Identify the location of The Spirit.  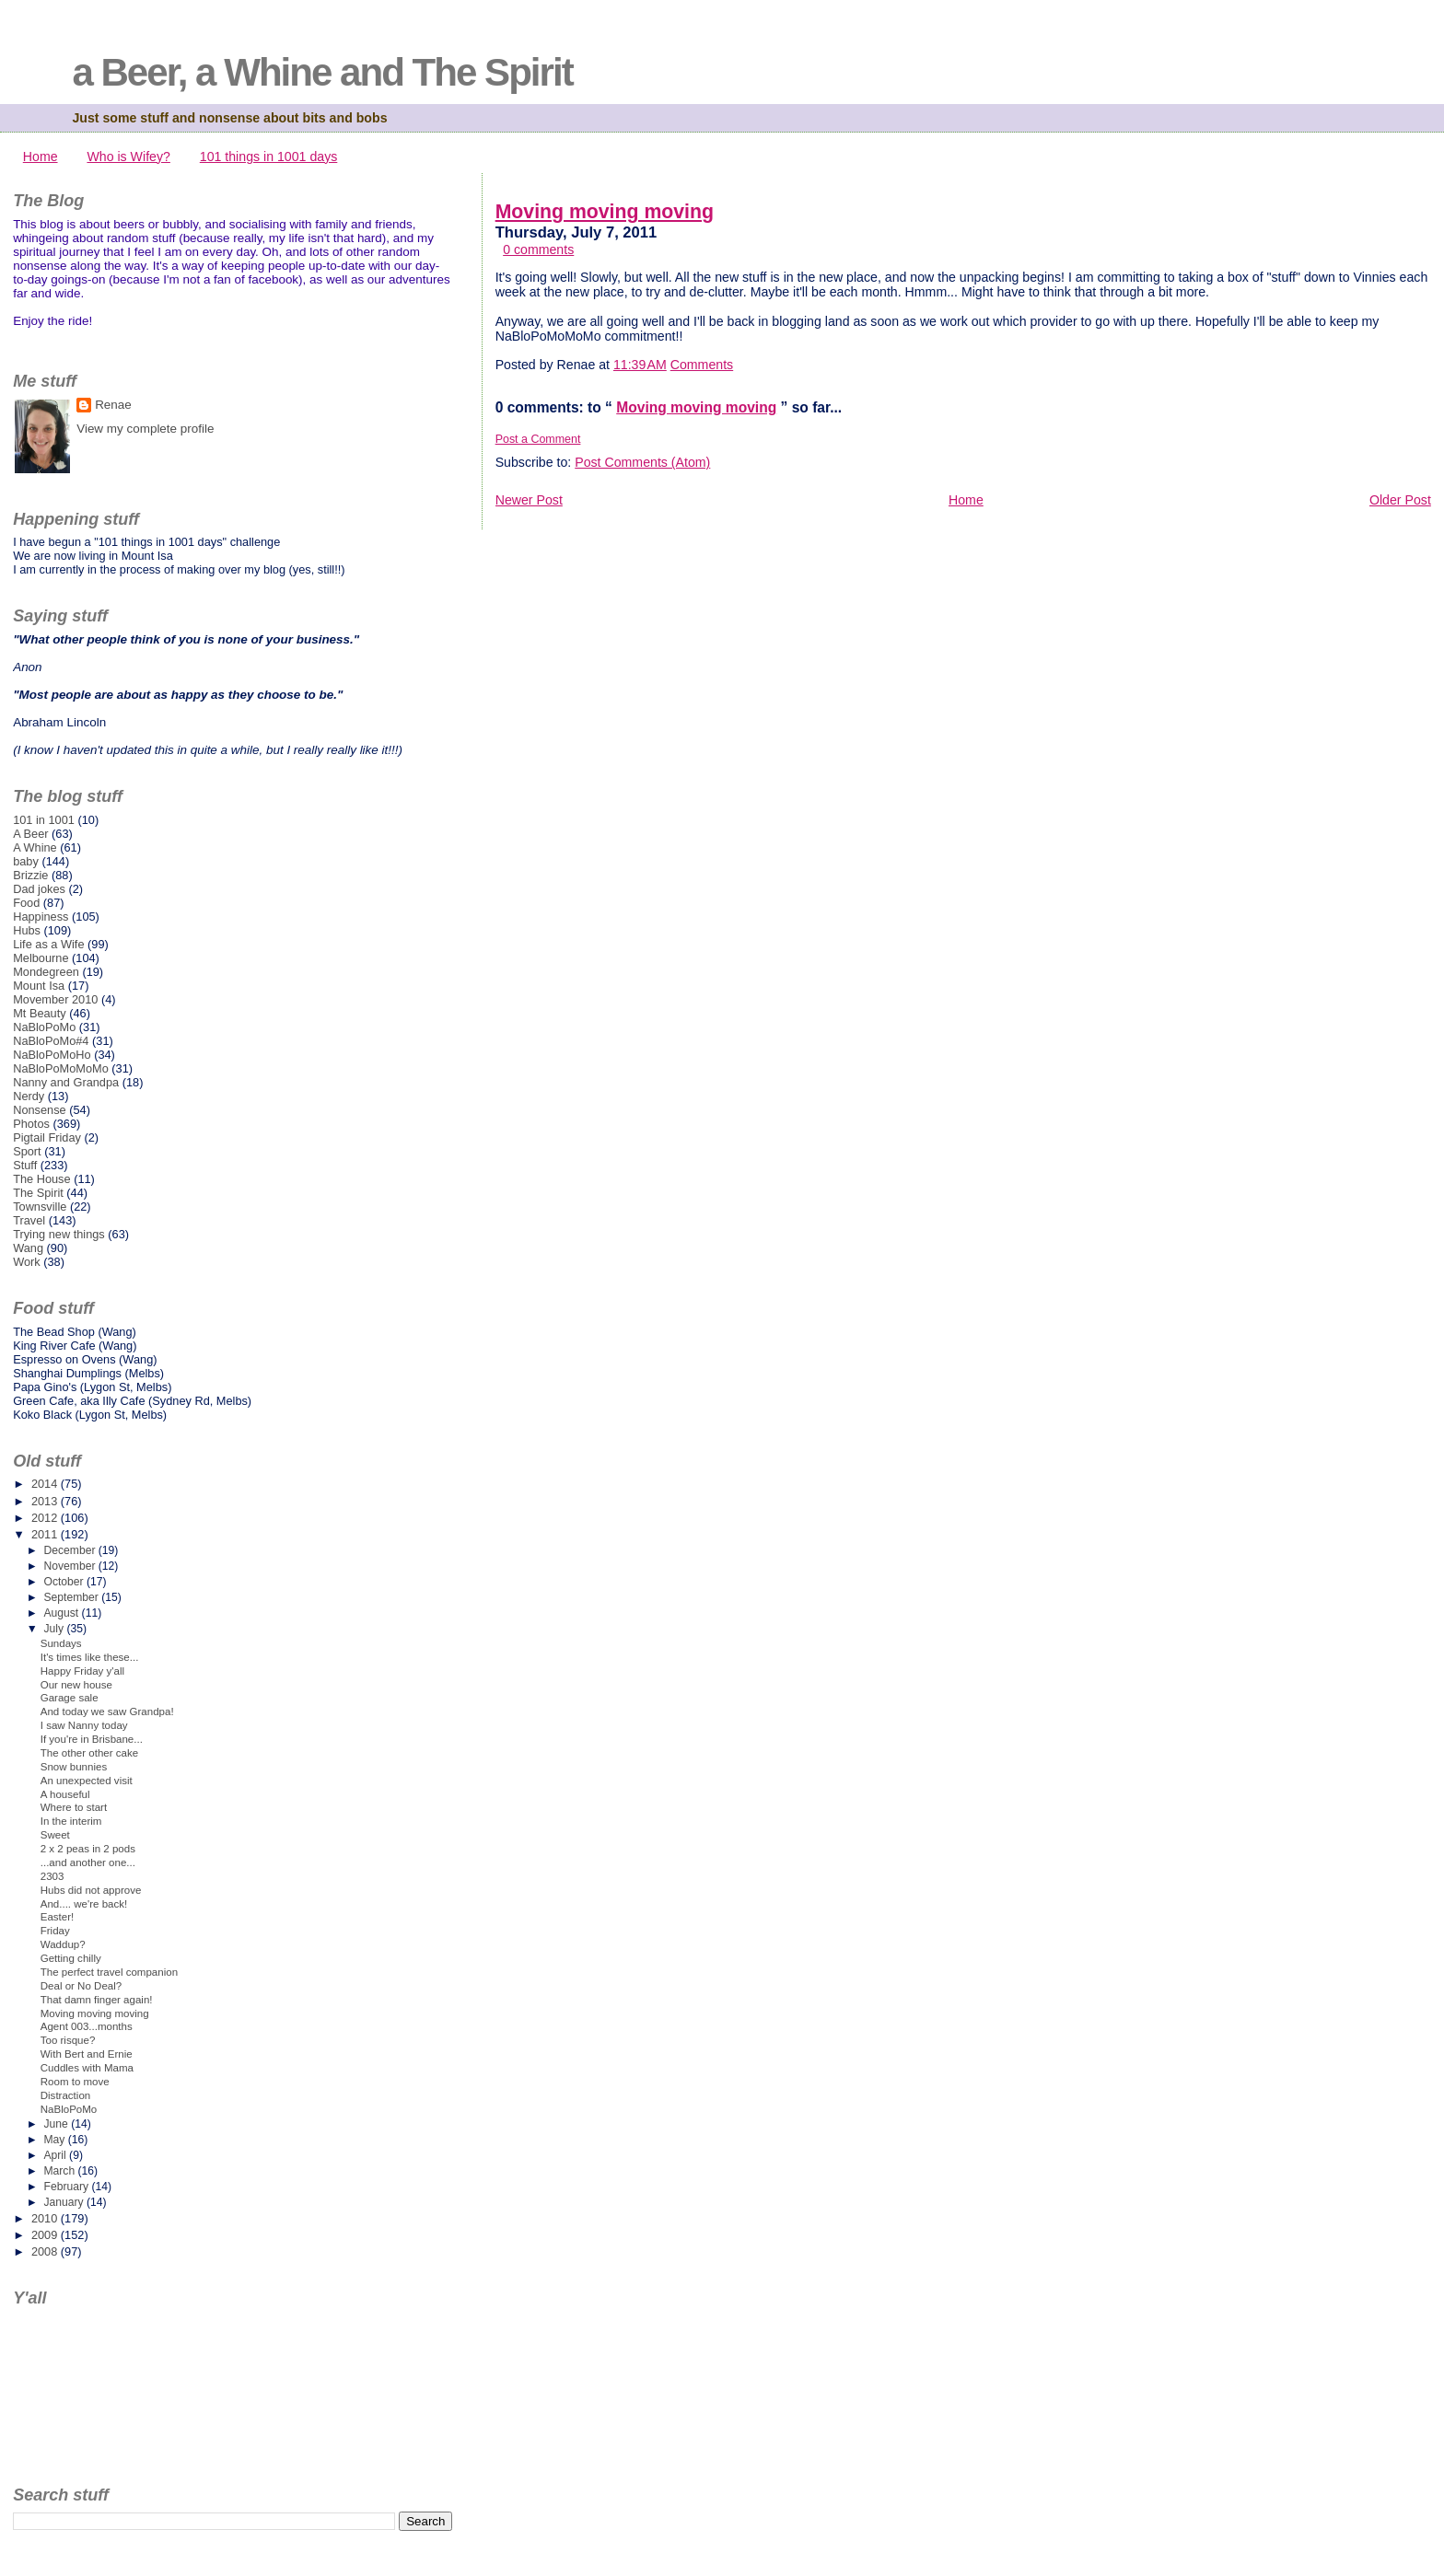
(38, 1193).